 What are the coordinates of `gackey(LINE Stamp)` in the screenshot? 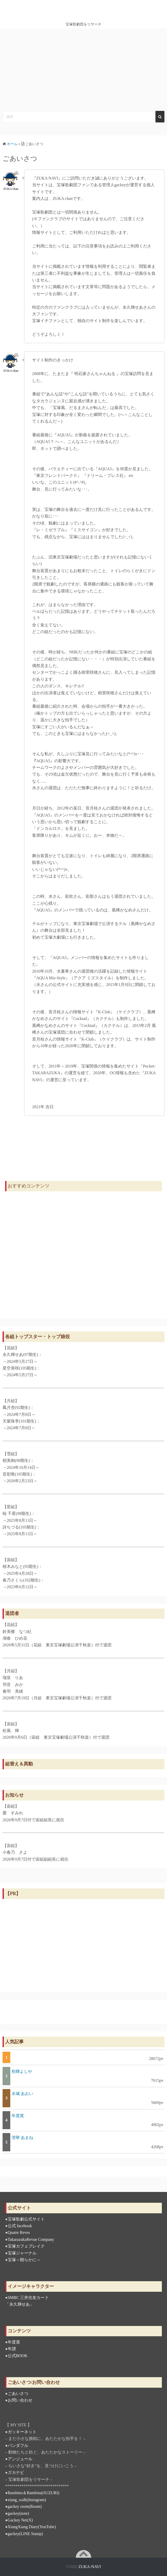 It's located at (25, 2533).